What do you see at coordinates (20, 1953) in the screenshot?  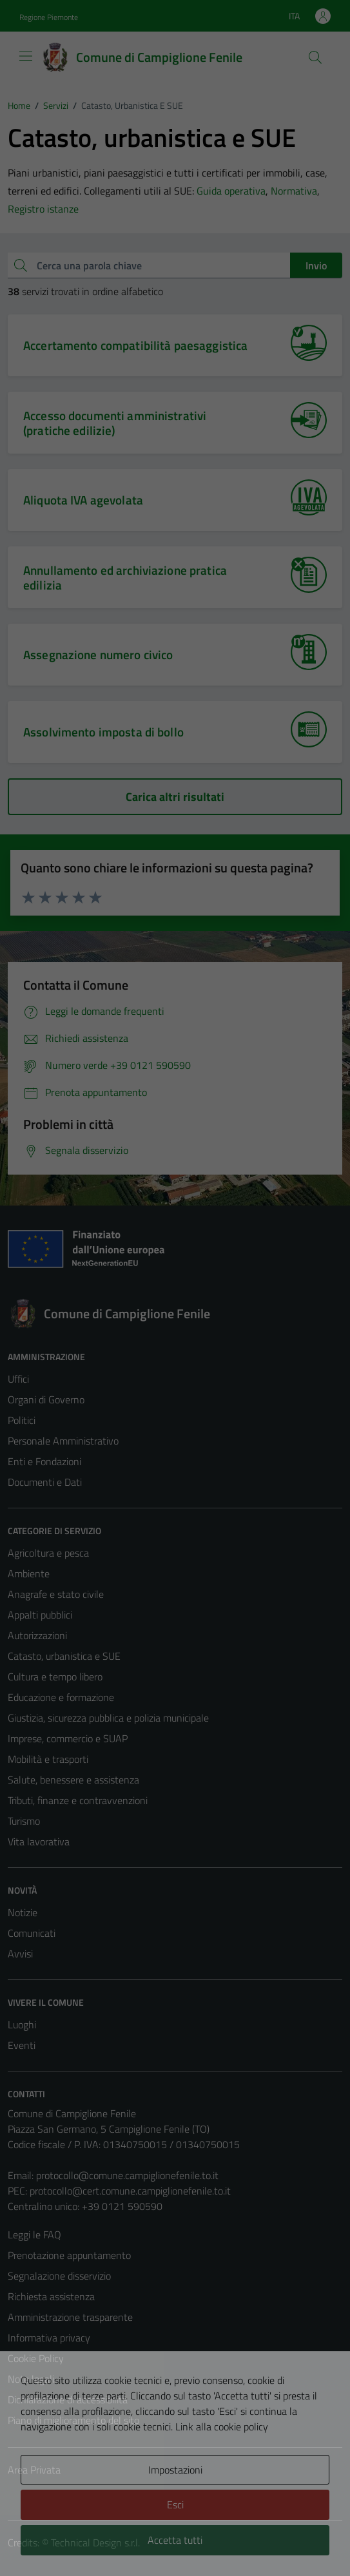 I see `Avvisi` at bounding box center [20, 1953].